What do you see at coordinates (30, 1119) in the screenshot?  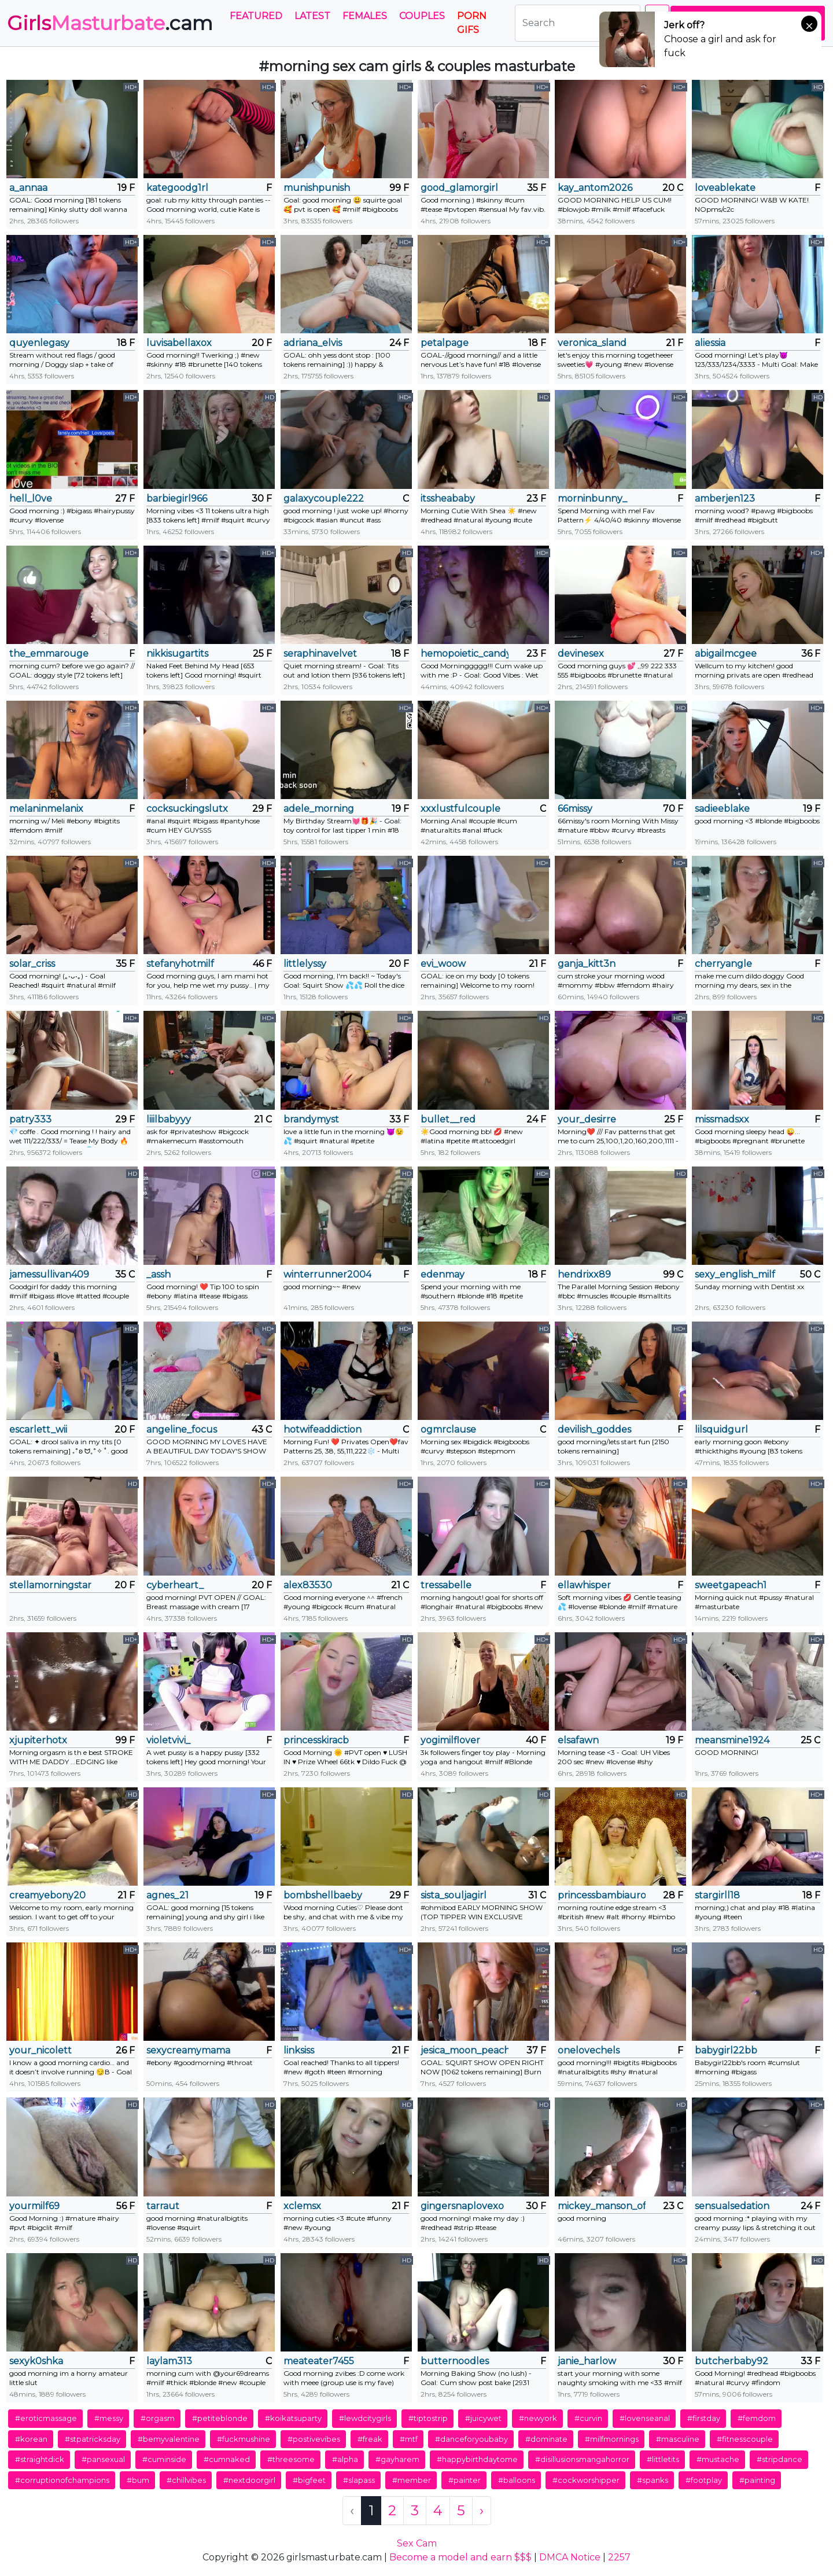 I see `patry333` at bounding box center [30, 1119].